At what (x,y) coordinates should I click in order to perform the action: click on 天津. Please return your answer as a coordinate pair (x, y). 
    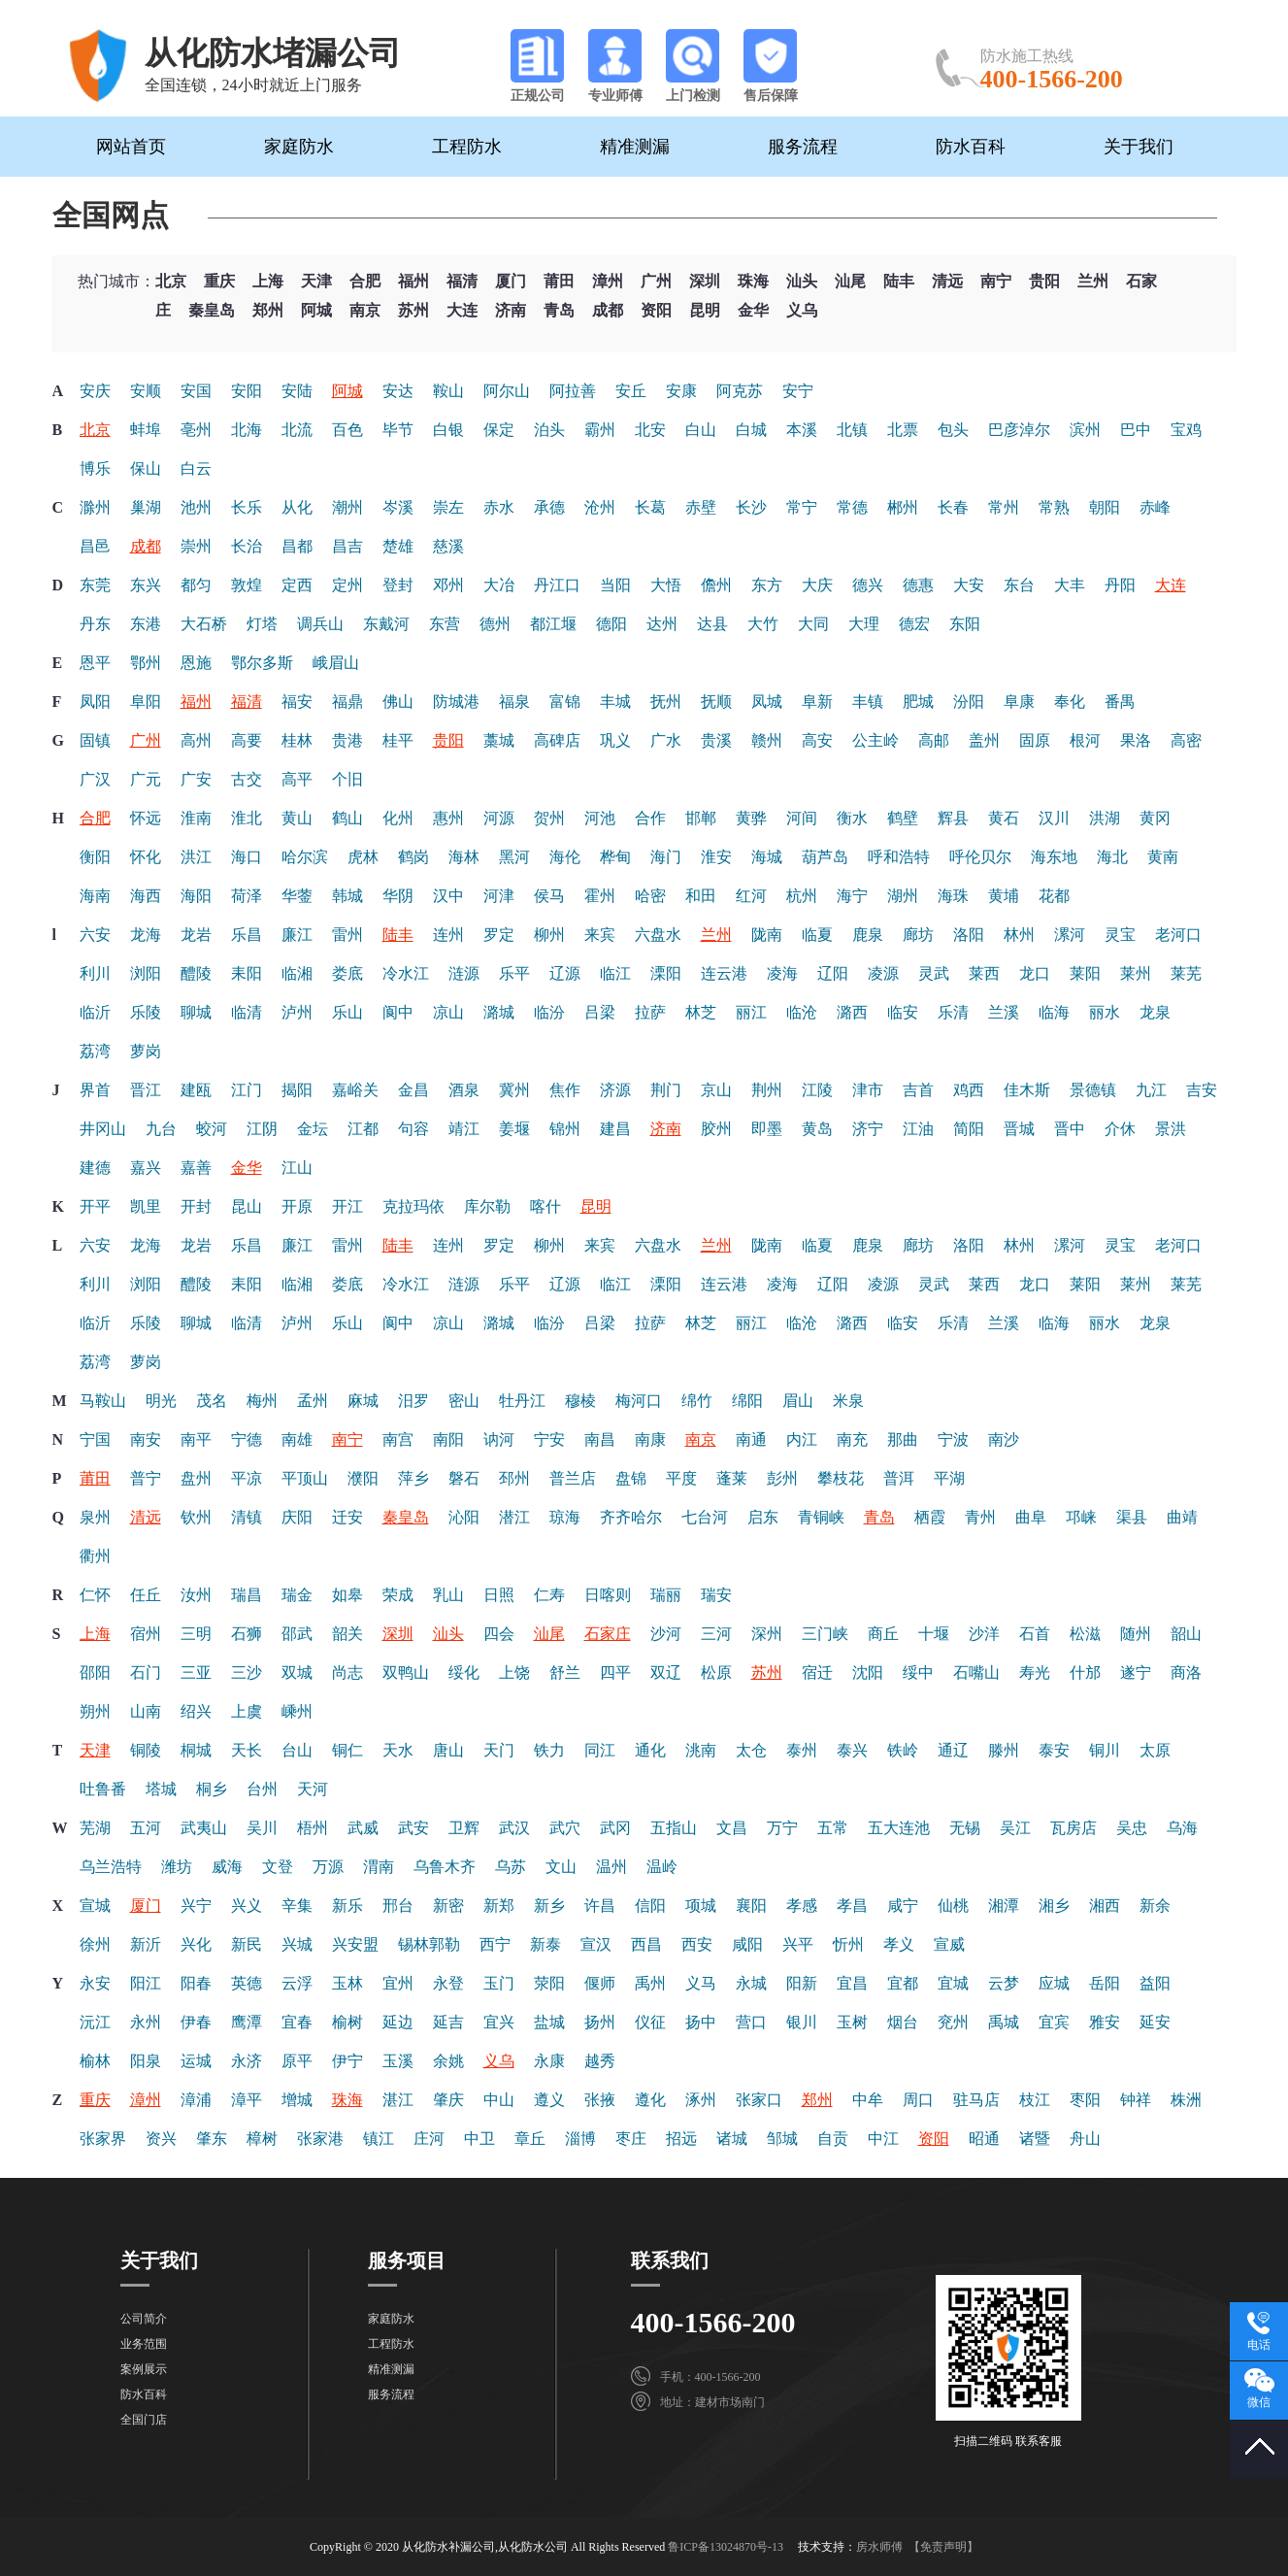
    Looking at the image, I should click on (316, 281).